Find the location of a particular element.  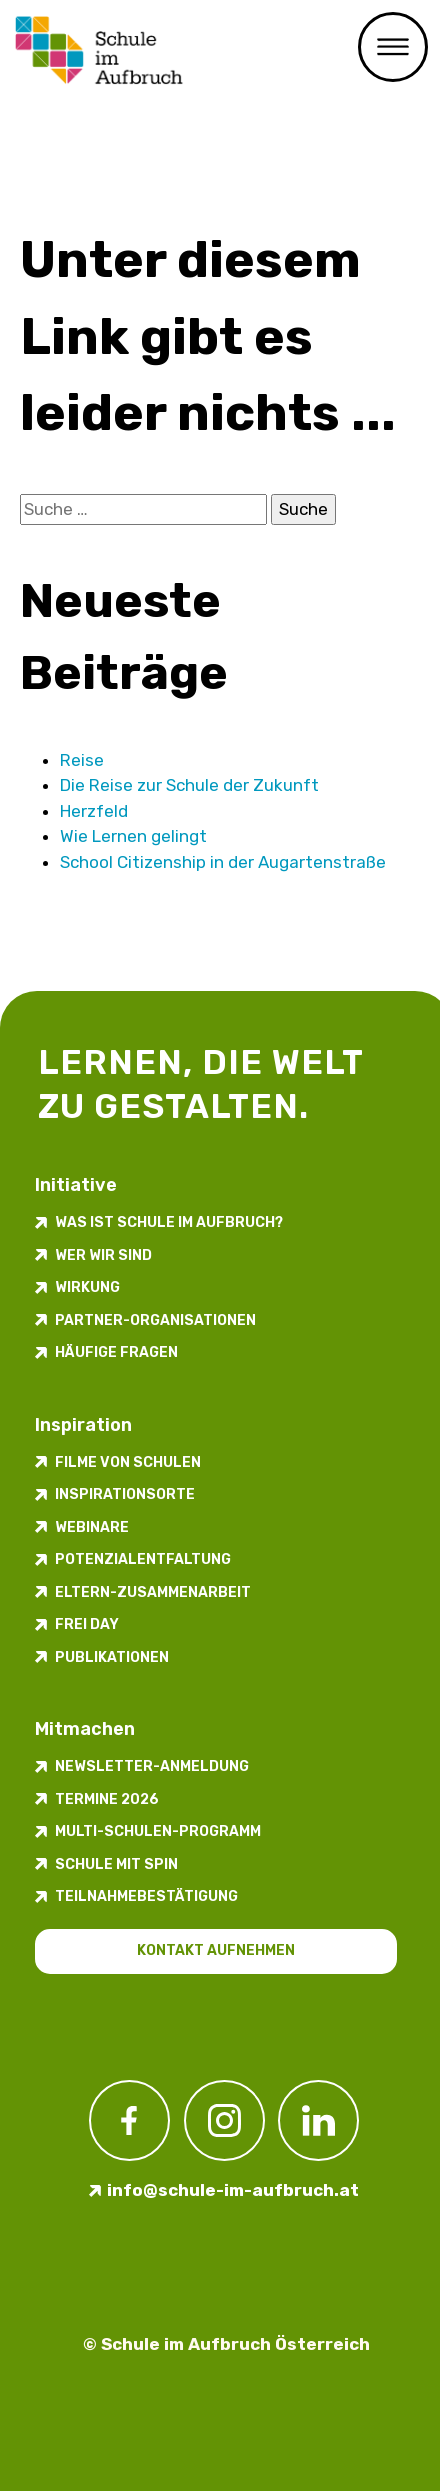

Newsletter-​­​​Anmeldung is located at coordinates (152, 1766).